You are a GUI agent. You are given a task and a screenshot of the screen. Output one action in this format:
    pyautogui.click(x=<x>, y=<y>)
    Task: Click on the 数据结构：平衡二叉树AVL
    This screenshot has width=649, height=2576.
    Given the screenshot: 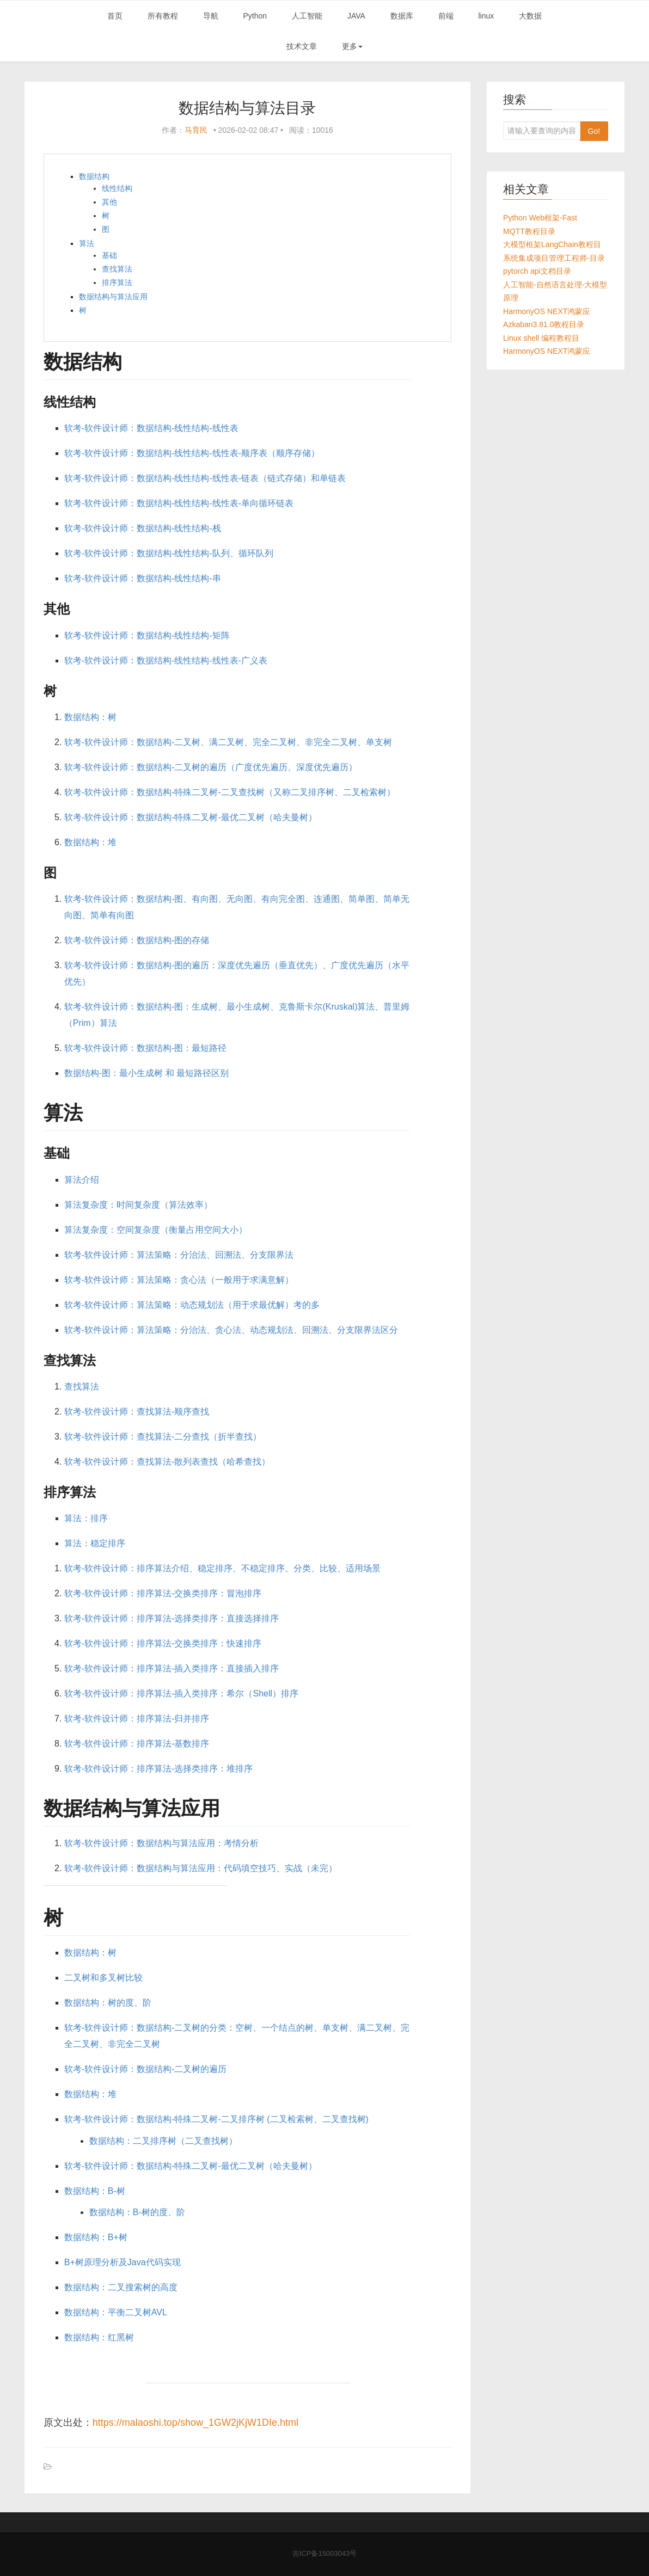 What is the action you would take?
    pyautogui.click(x=115, y=2312)
    